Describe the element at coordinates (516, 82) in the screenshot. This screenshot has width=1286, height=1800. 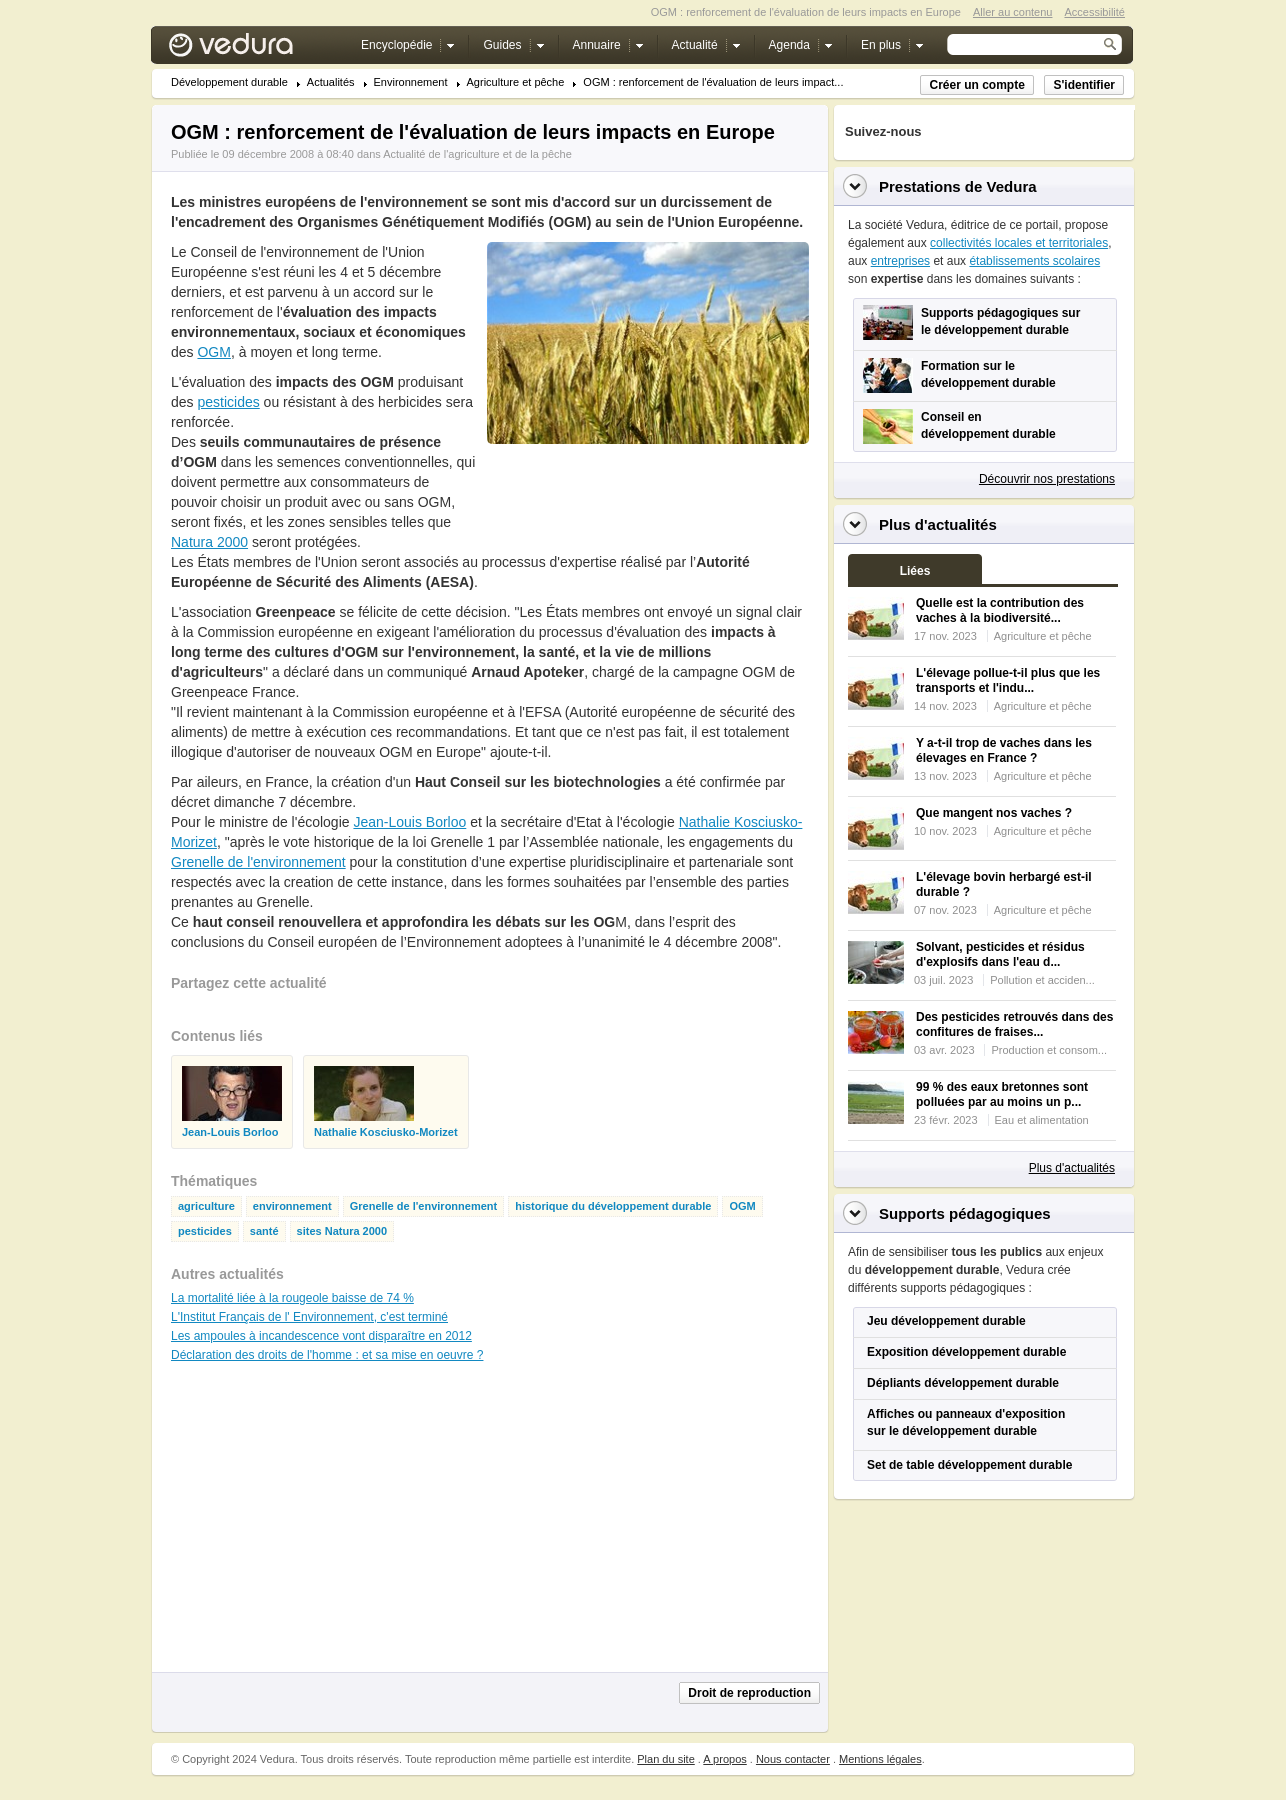
I see `Agriculture et pêche` at that location.